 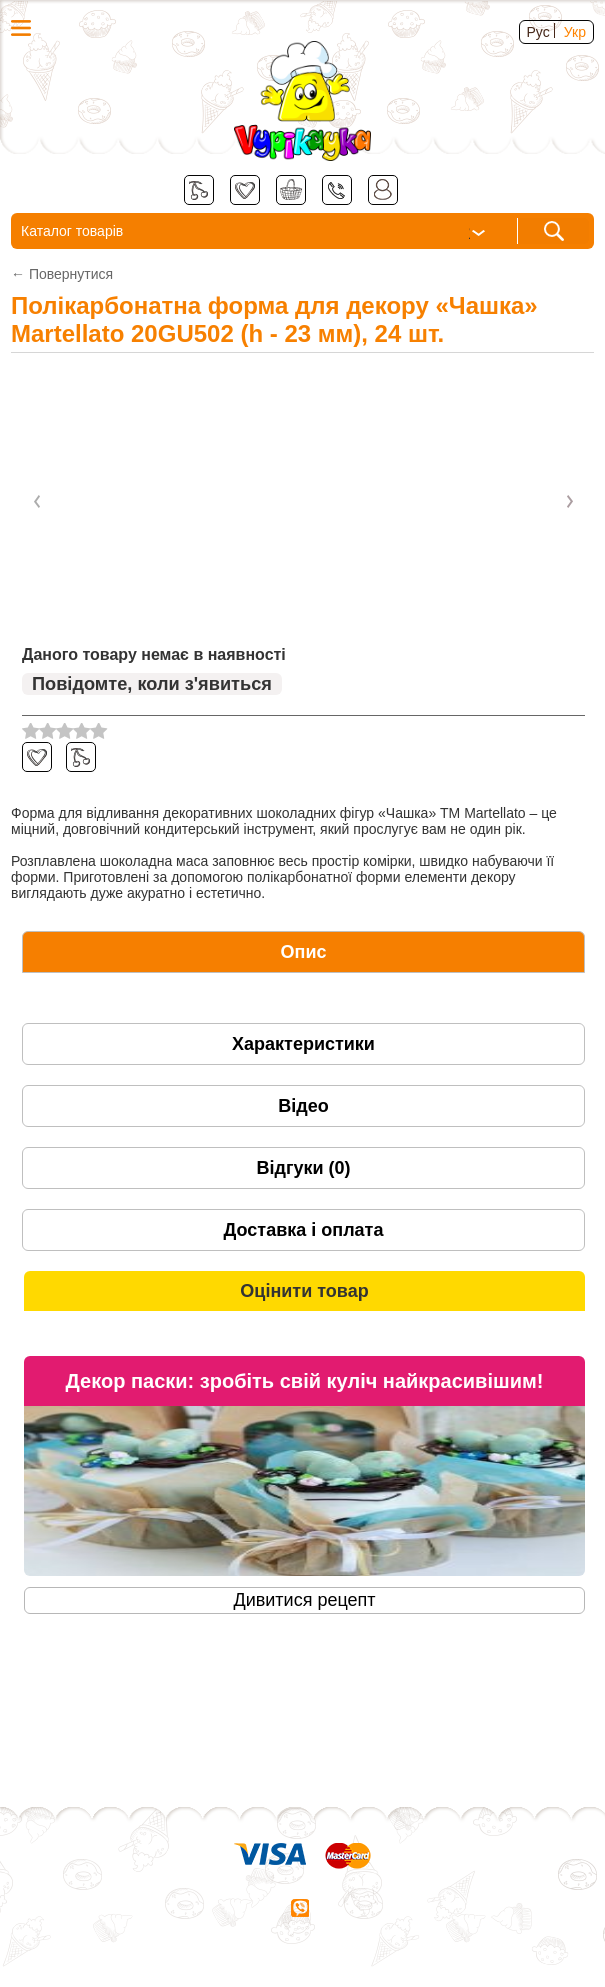 What do you see at coordinates (303, 1106) in the screenshot?
I see `Відео` at bounding box center [303, 1106].